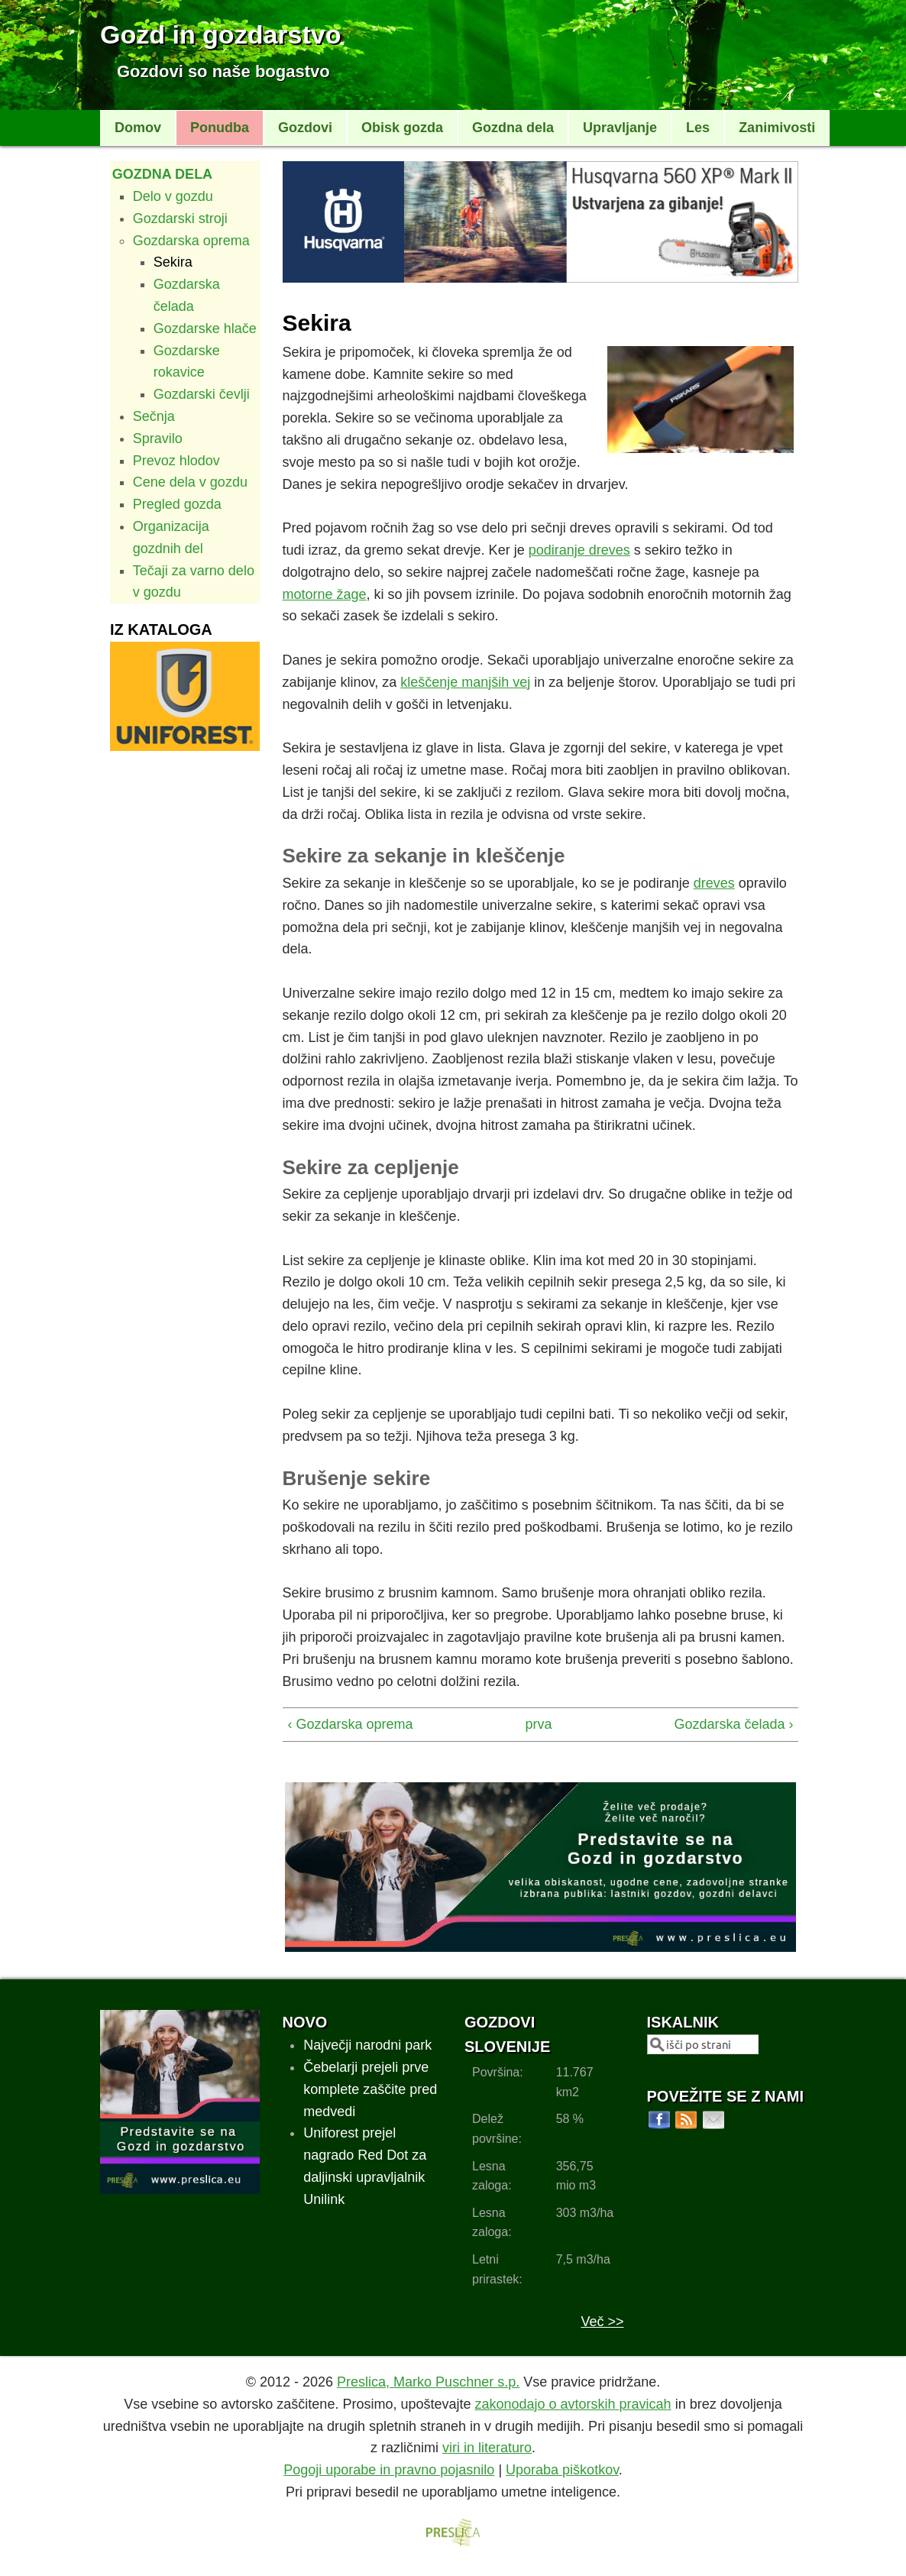 The width and height of the screenshot is (906, 2576). Describe the element at coordinates (325, 594) in the screenshot. I see `motorne žage` at that location.